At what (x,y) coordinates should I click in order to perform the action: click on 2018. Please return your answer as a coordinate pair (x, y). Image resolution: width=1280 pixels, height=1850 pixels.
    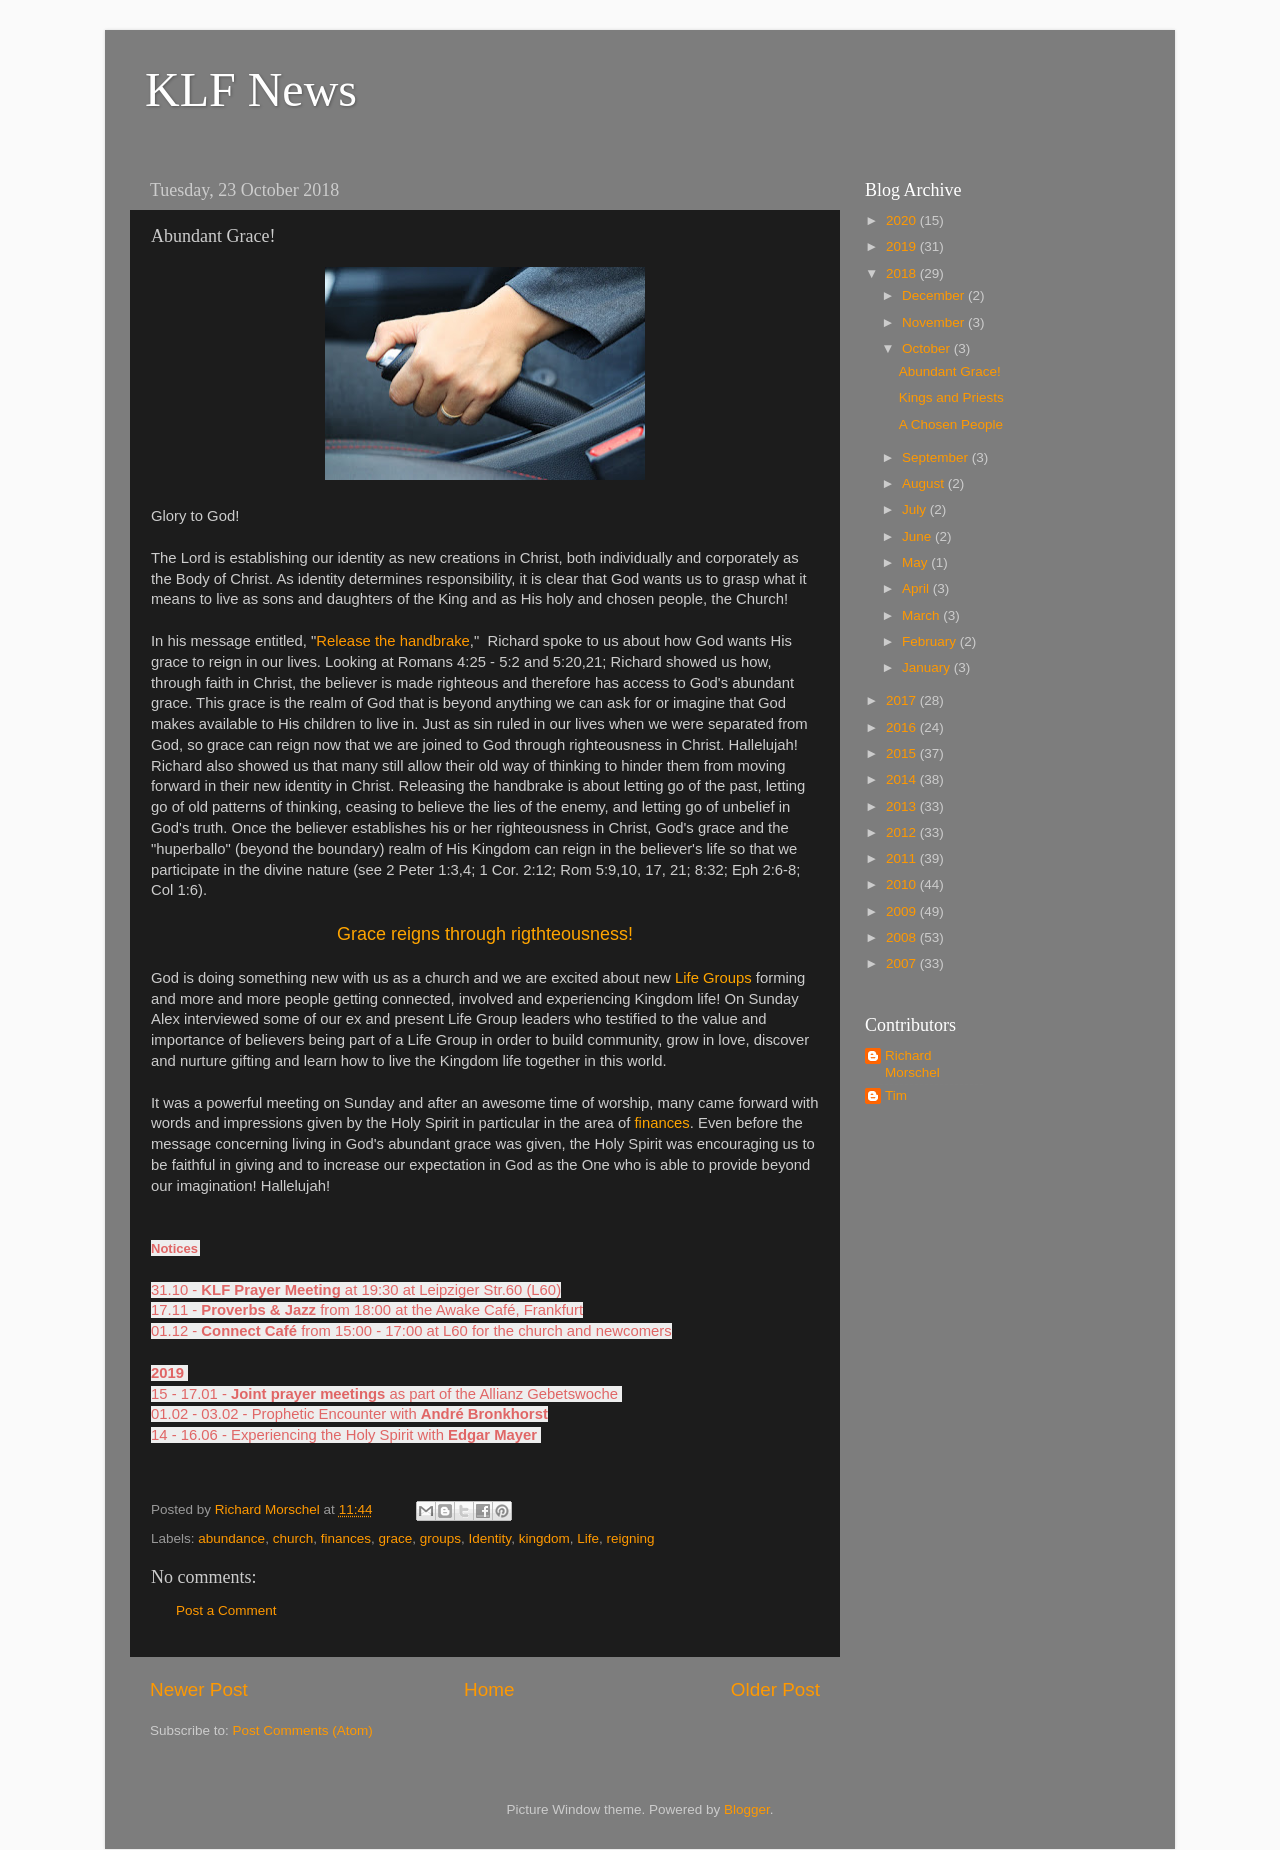
    Looking at the image, I should click on (903, 273).